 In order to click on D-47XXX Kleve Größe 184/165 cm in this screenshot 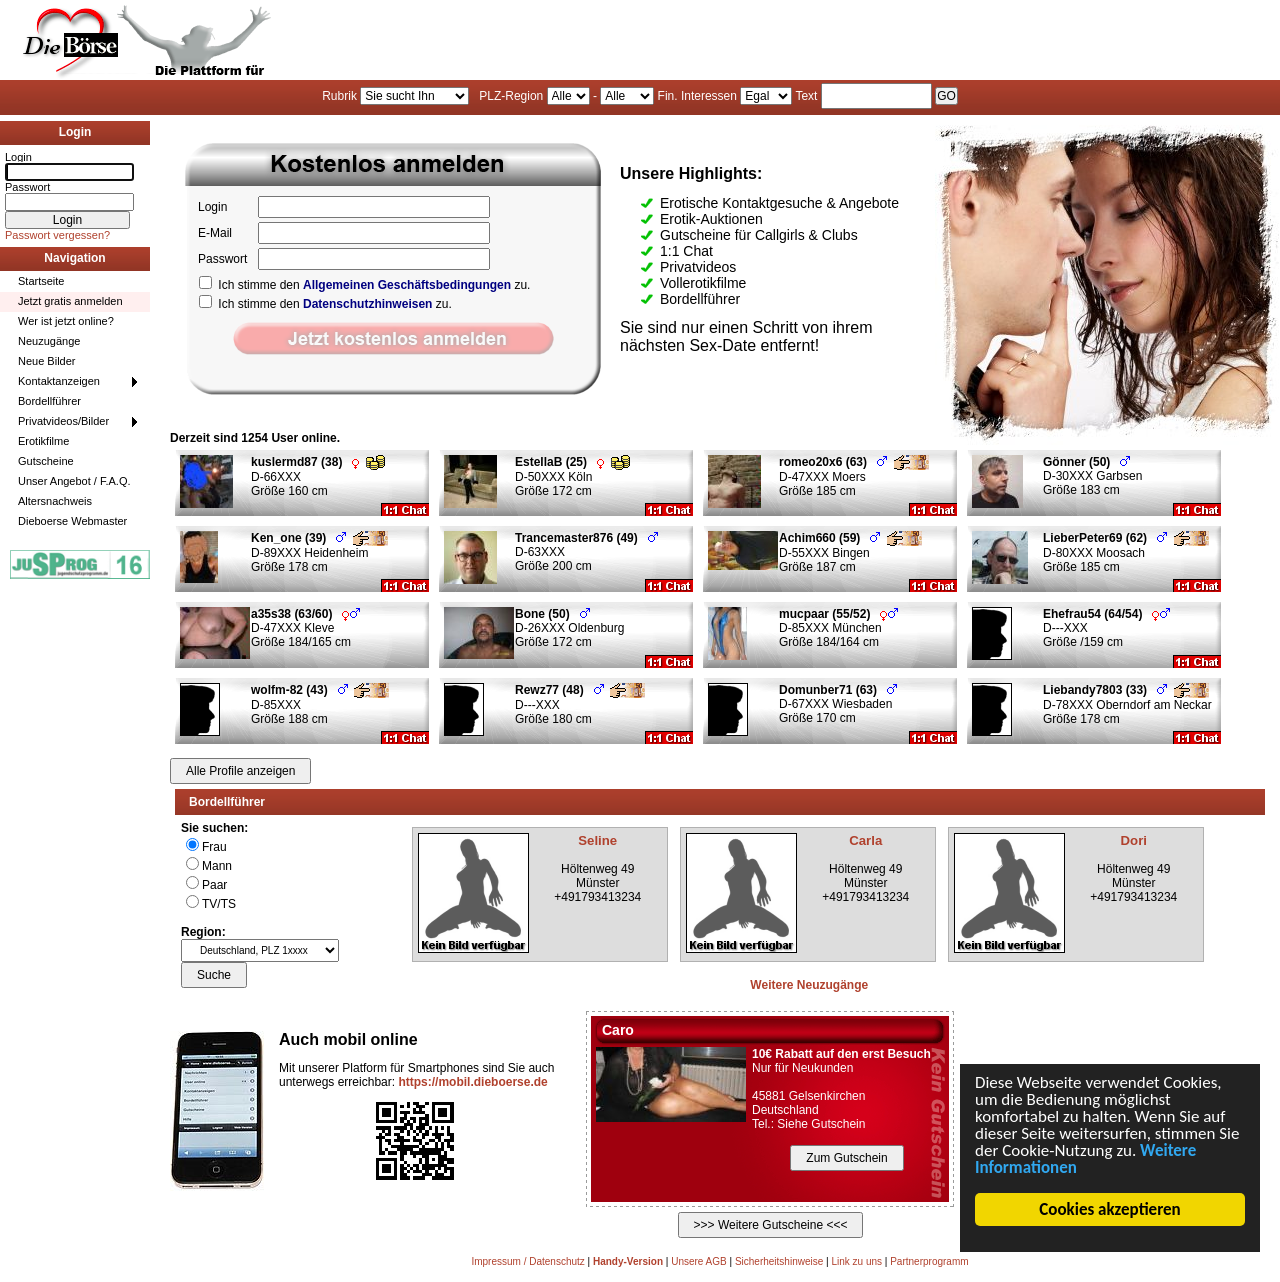, I will do `click(305, 628)`.